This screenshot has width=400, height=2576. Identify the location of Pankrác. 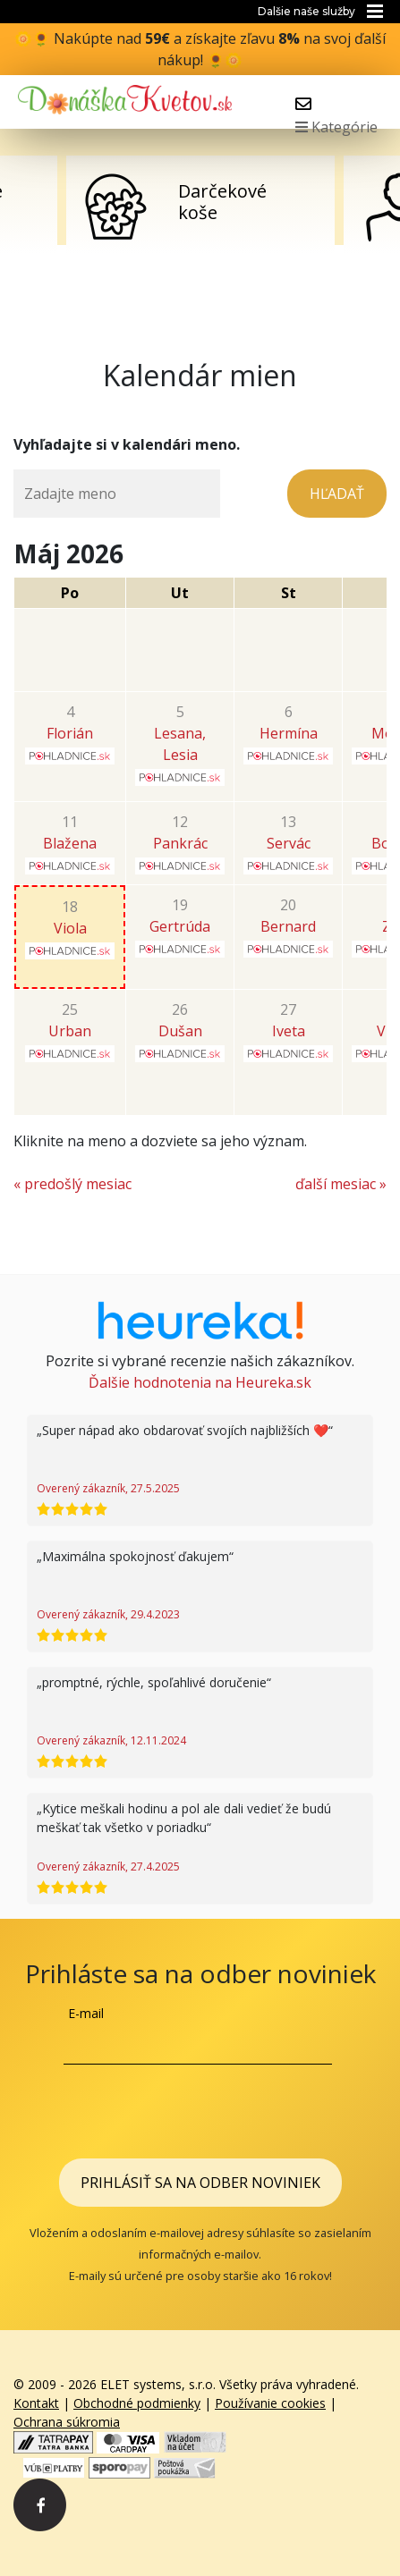
(180, 843).